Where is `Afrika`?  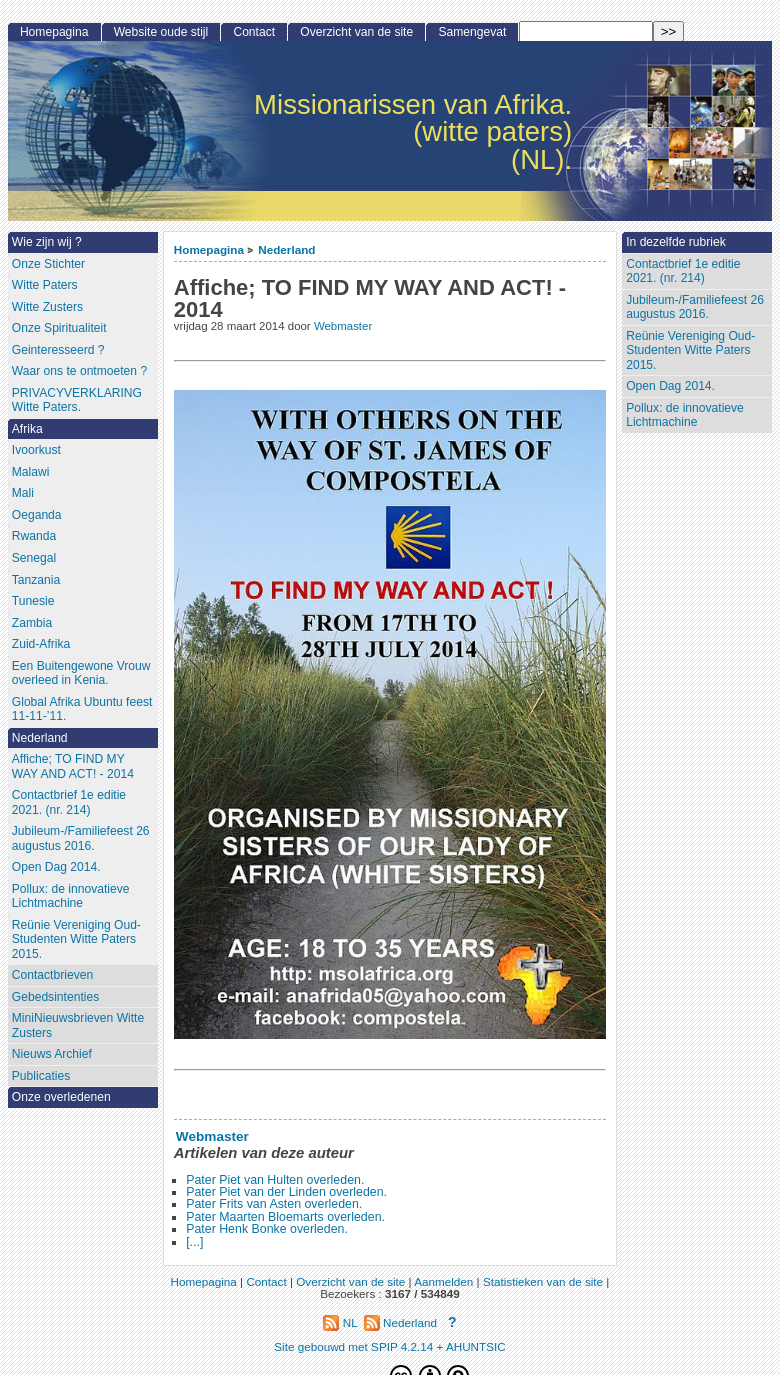
Afrika is located at coordinates (27, 429).